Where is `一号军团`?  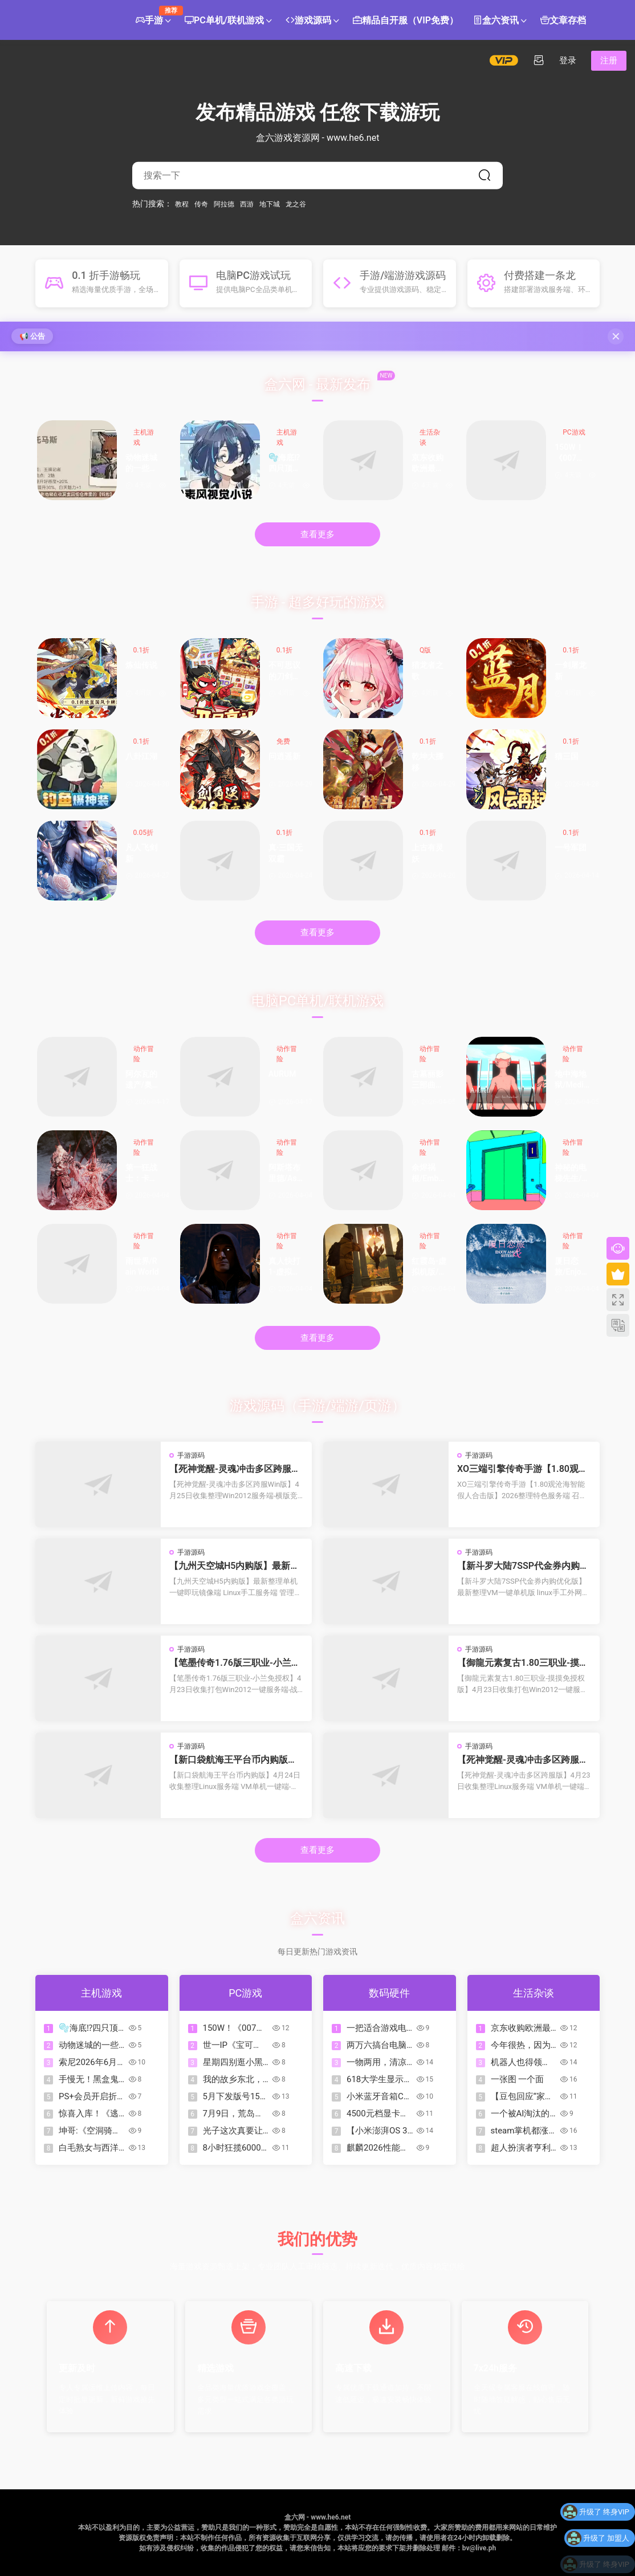
一号军团 is located at coordinates (571, 847).